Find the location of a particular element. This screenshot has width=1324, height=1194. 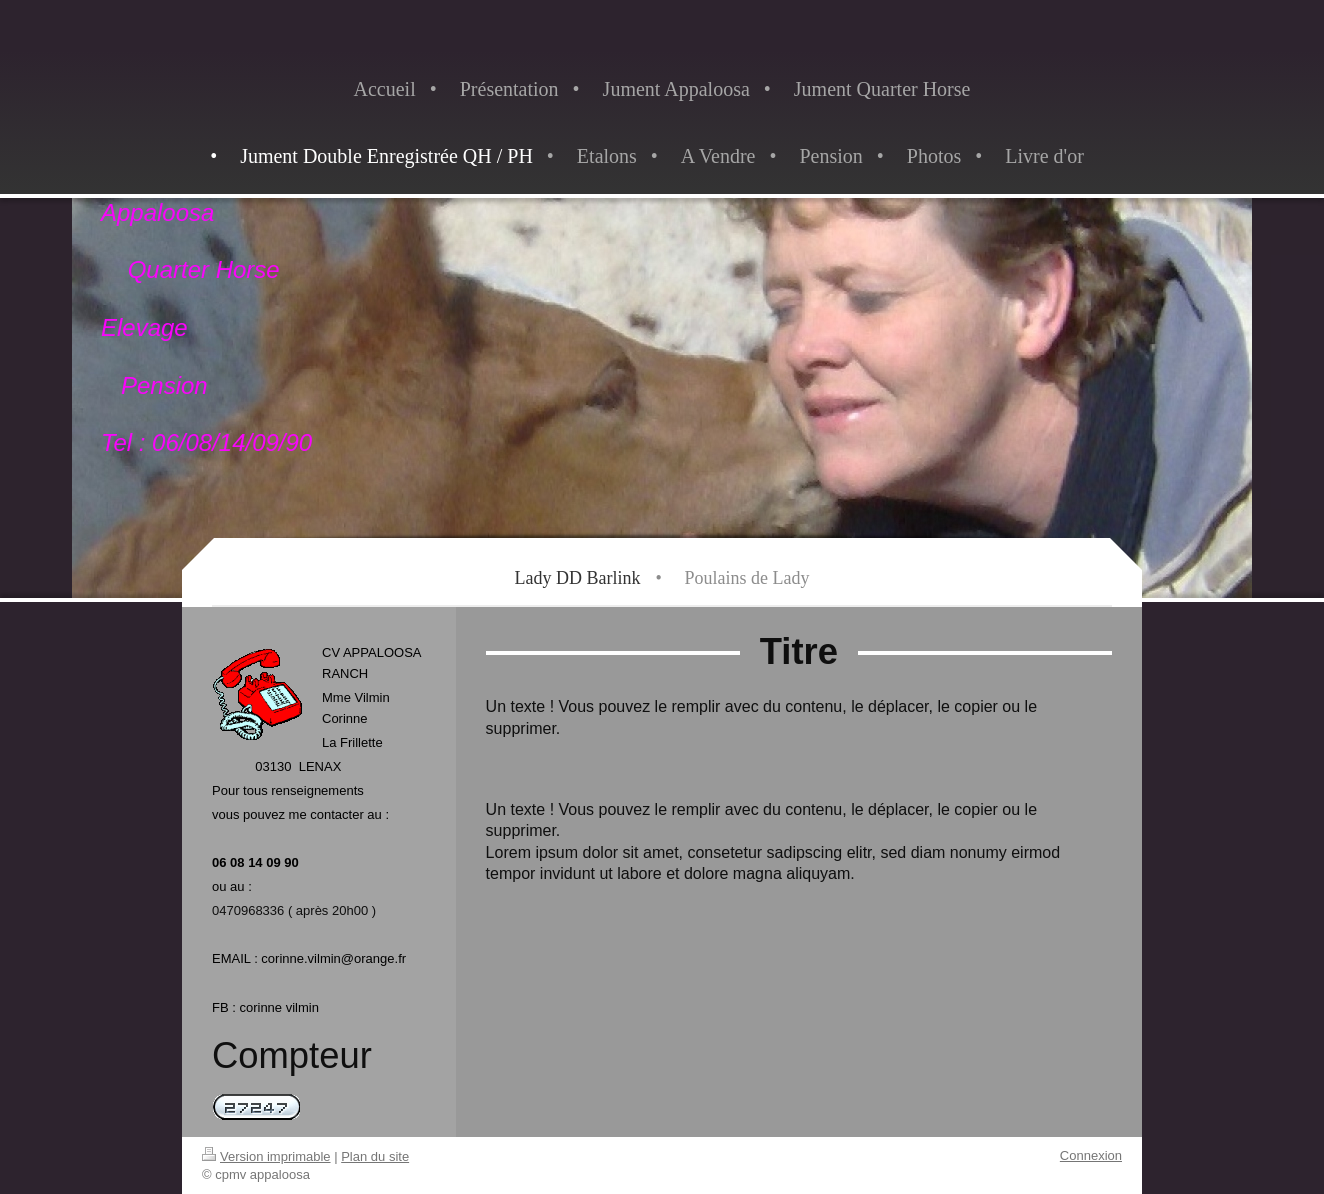

Plan du site is located at coordinates (375, 1156).